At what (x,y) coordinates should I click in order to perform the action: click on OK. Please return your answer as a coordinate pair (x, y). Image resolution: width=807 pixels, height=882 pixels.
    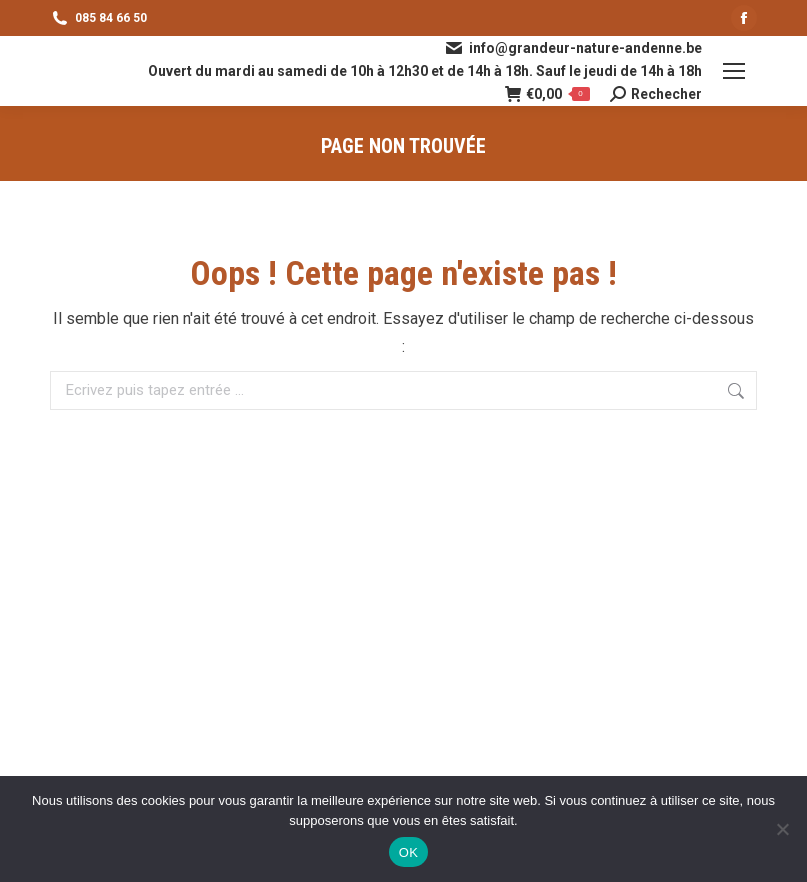
    Looking at the image, I should click on (408, 852).